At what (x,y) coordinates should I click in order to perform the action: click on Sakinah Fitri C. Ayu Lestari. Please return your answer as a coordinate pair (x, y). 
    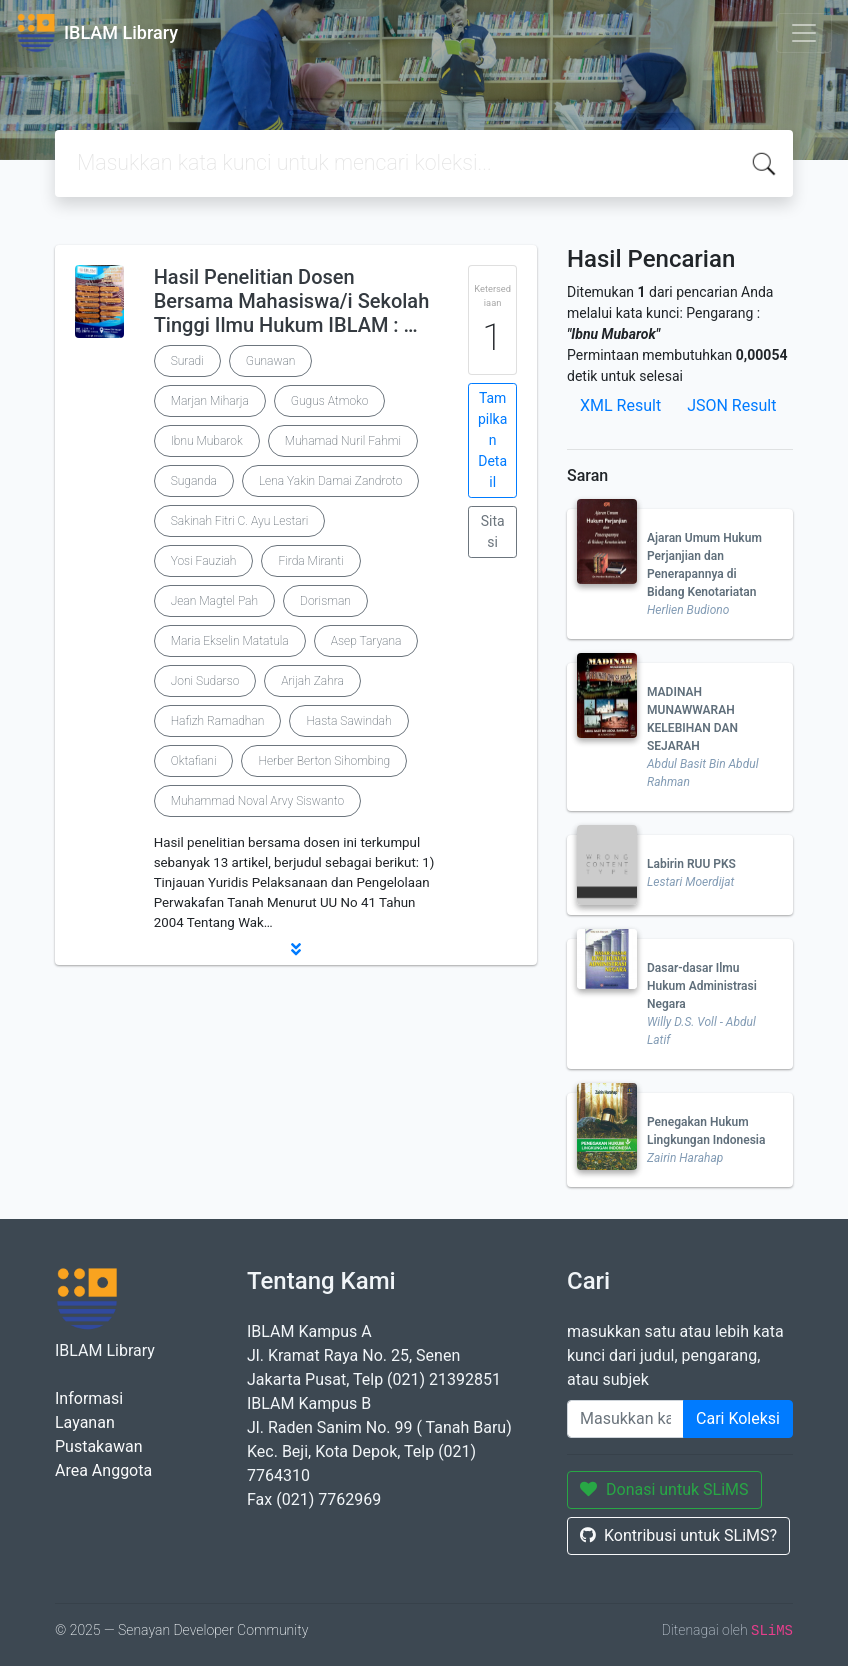
    Looking at the image, I should click on (240, 521).